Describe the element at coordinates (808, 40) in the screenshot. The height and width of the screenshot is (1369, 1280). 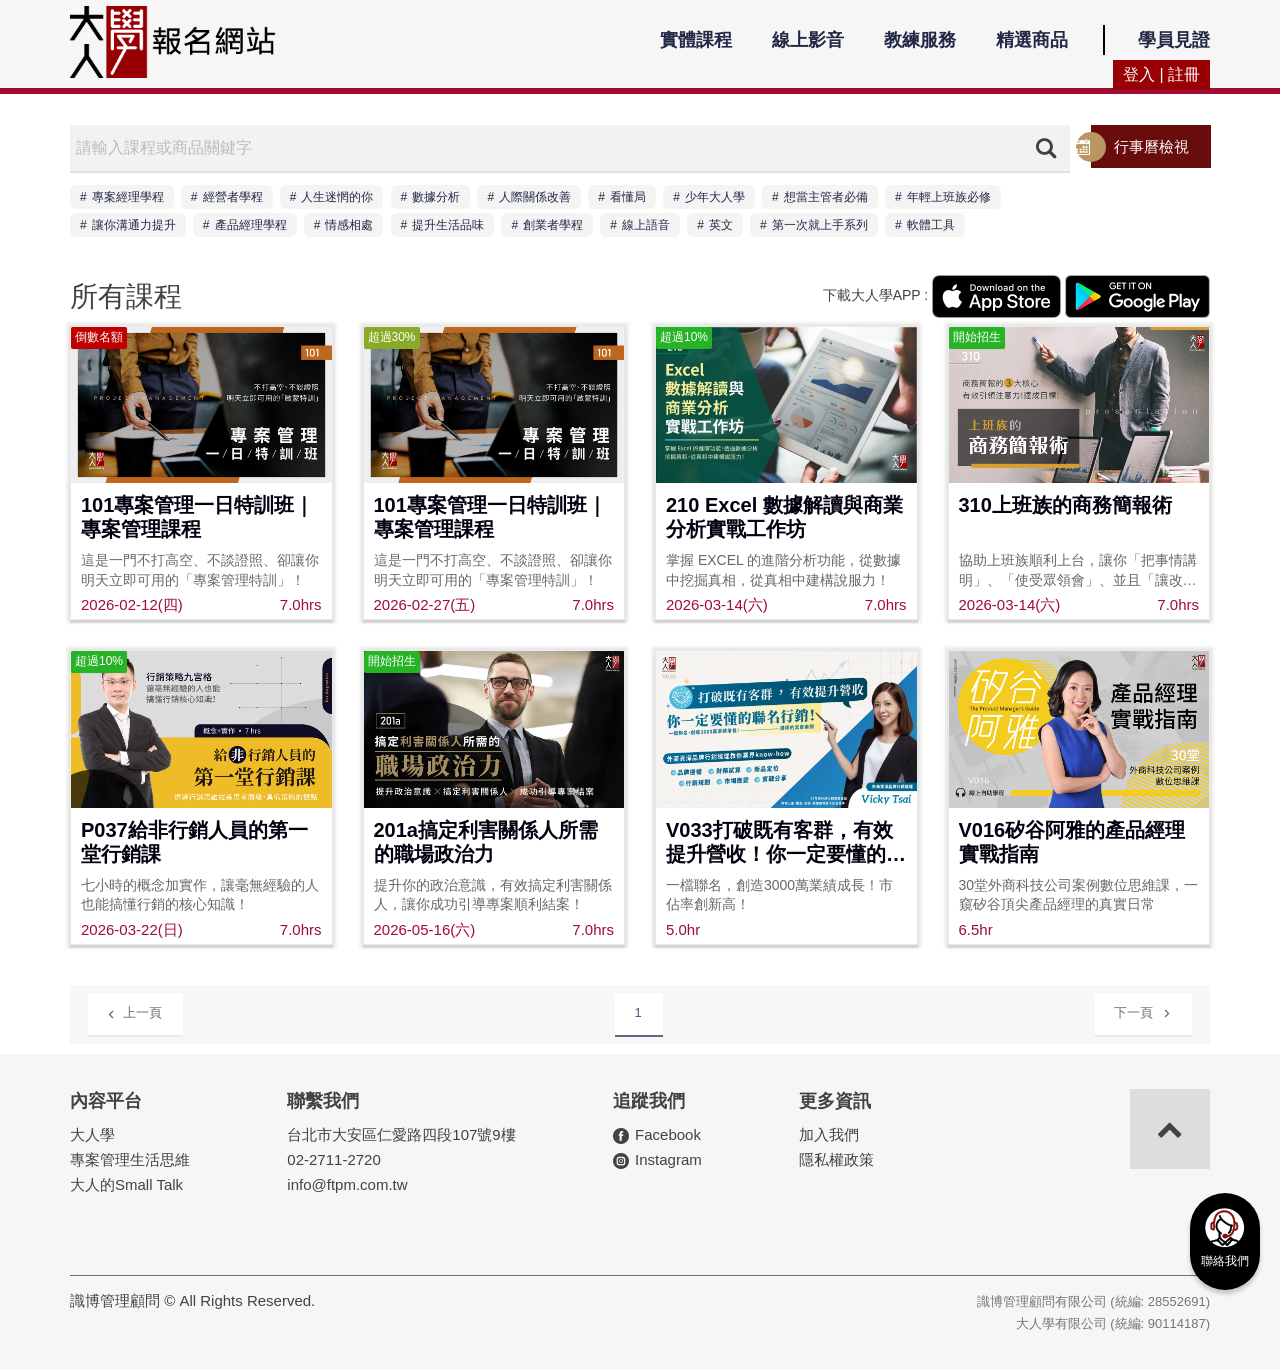
I see `線上影音` at that location.